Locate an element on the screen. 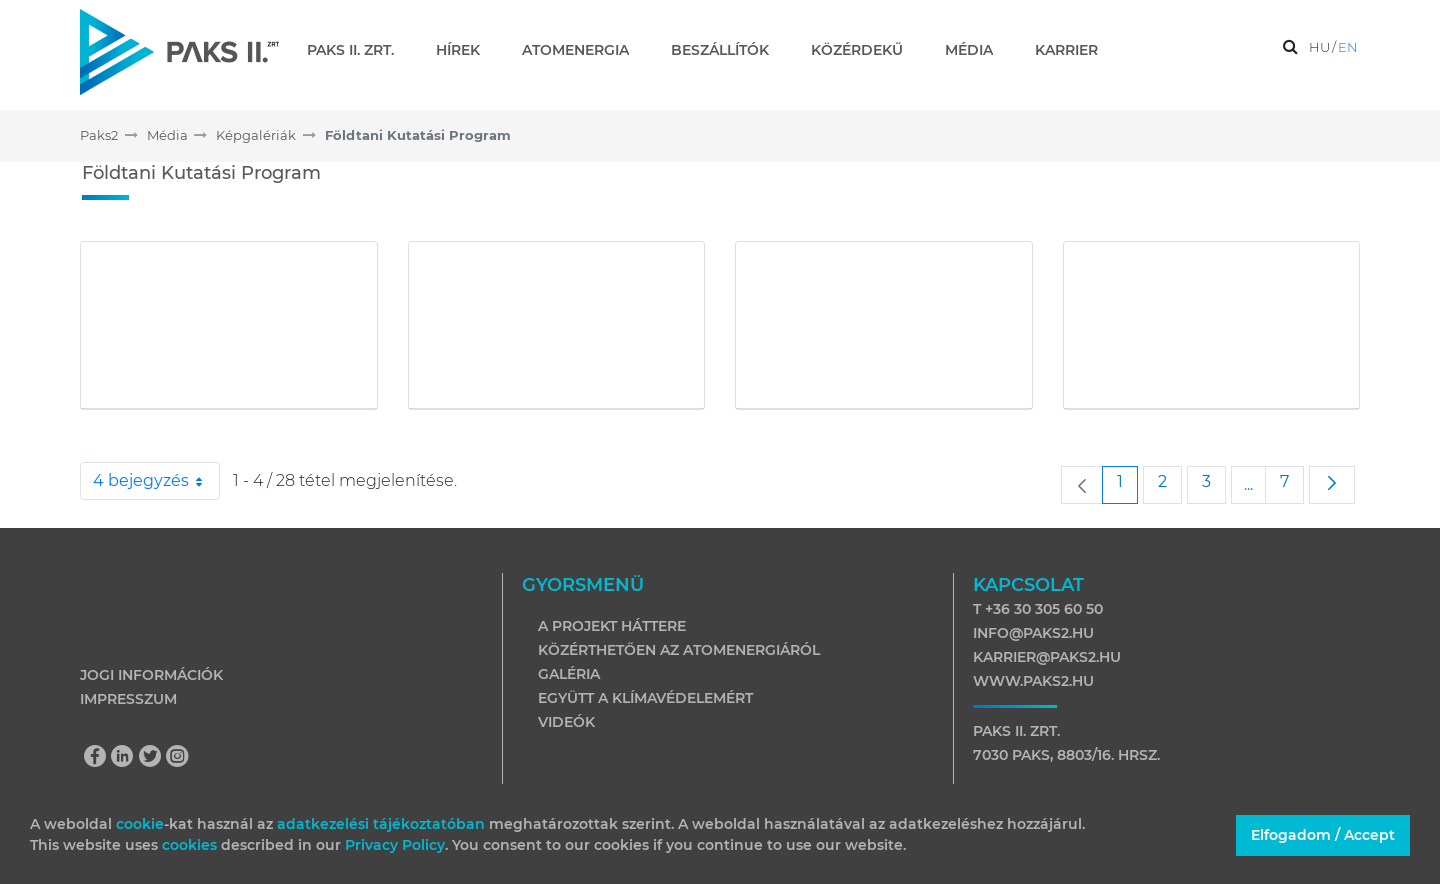  Elfogadom / Accept is located at coordinates (1323, 835).